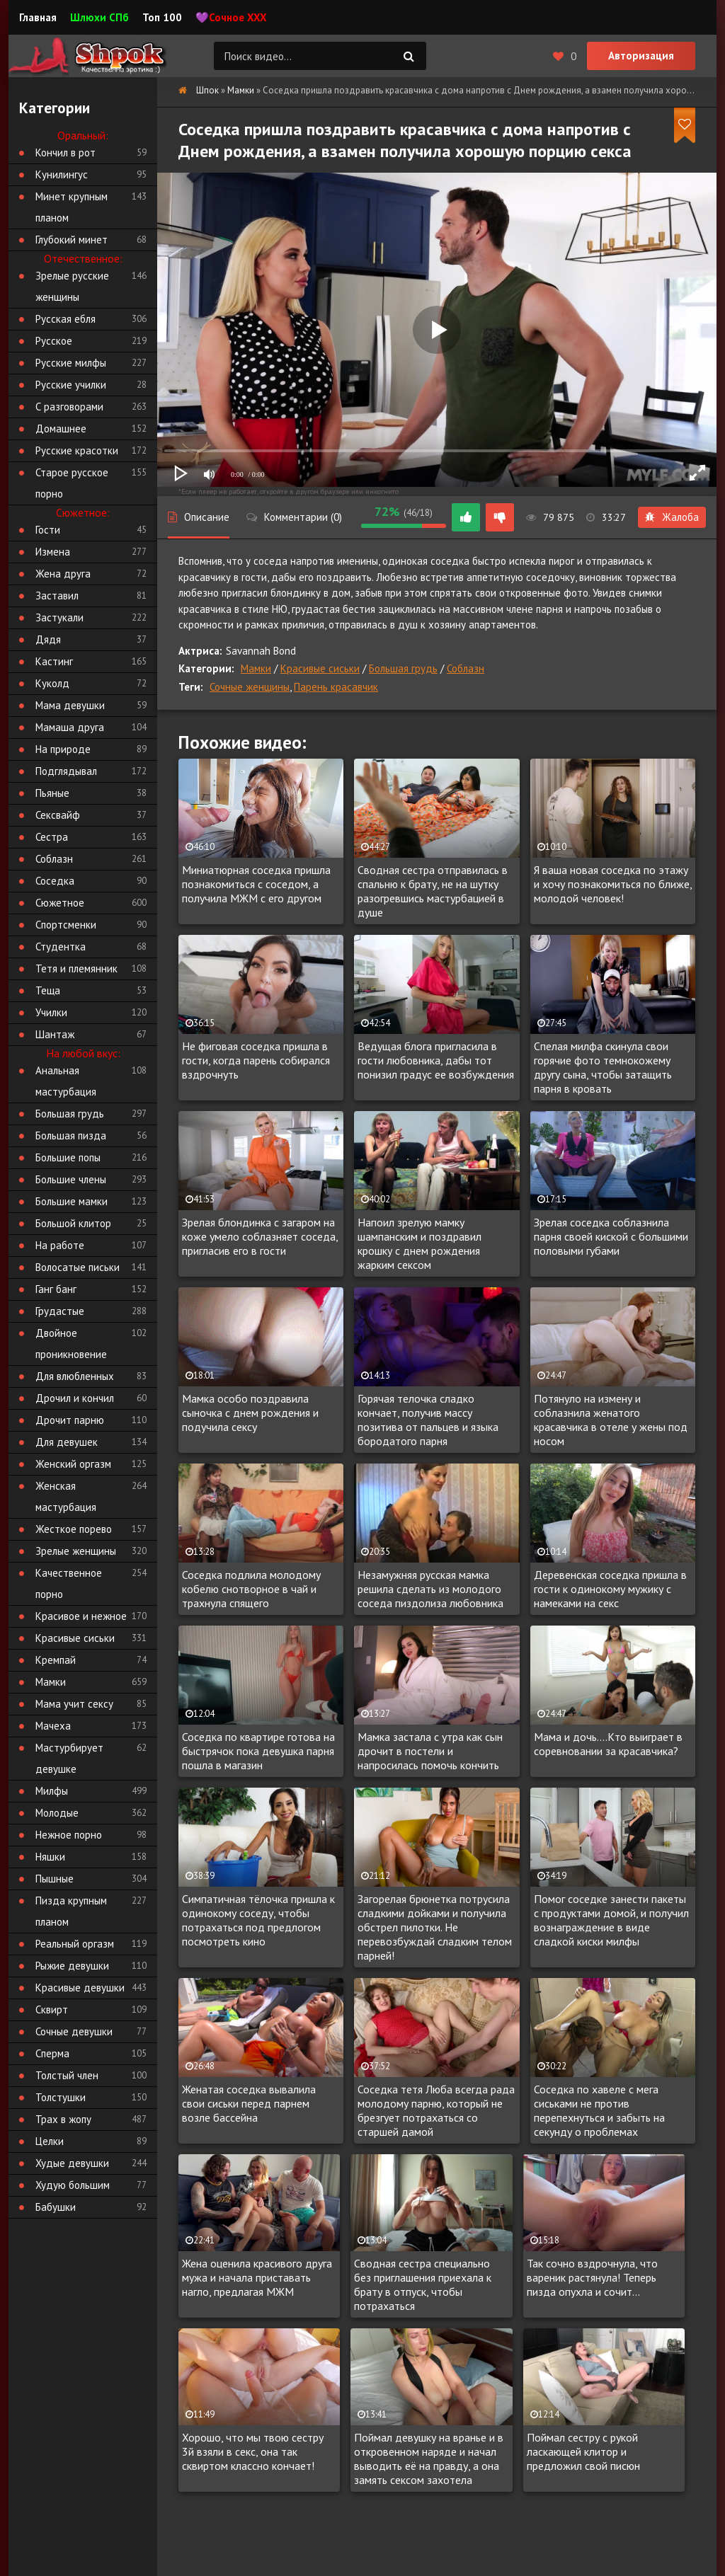  Describe the element at coordinates (68, 1583) in the screenshot. I see `Качественное порно` at that location.